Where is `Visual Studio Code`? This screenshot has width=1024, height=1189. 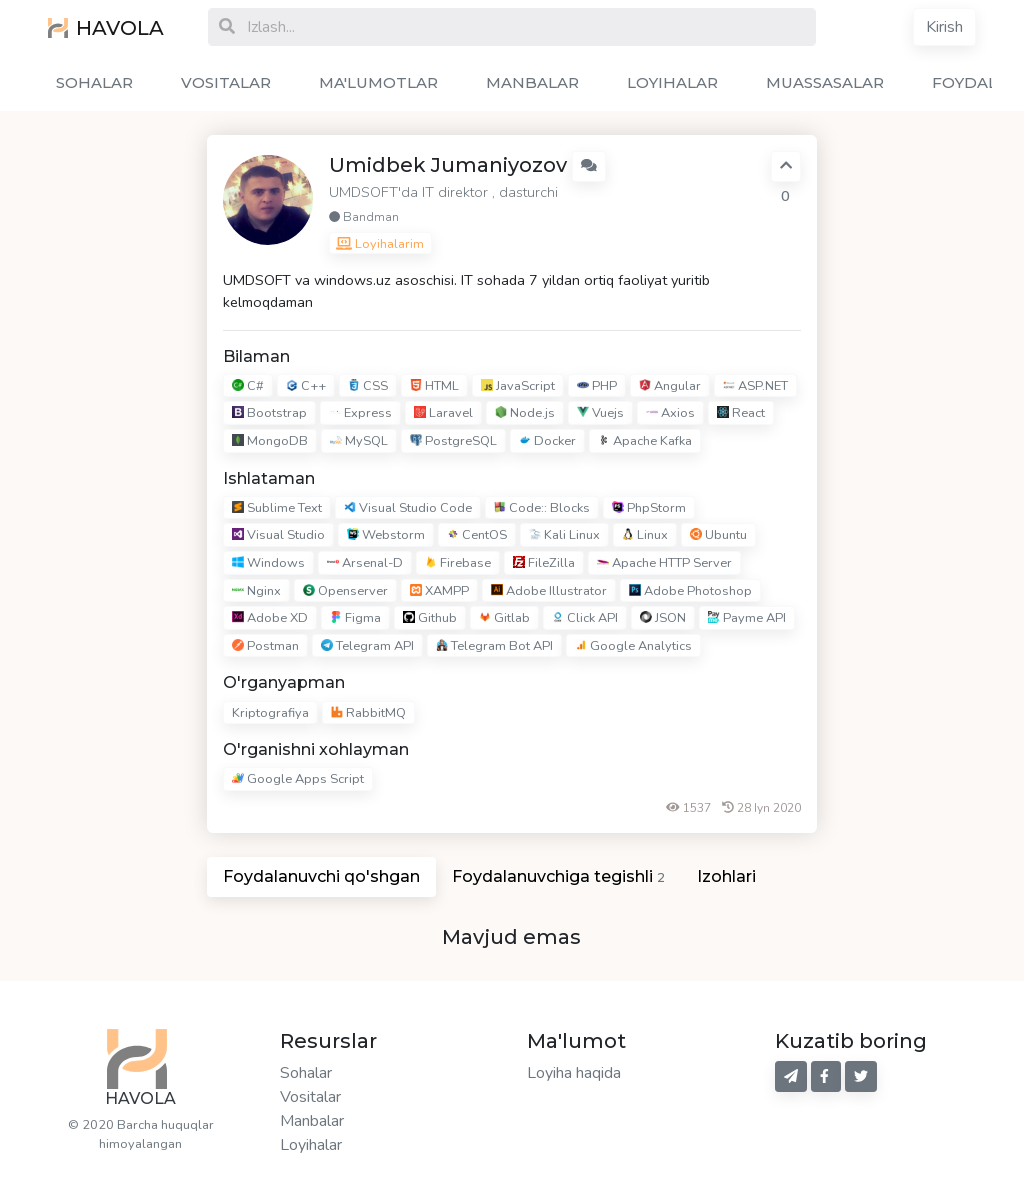 Visual Studio Code is located at coordinates (408, 508).